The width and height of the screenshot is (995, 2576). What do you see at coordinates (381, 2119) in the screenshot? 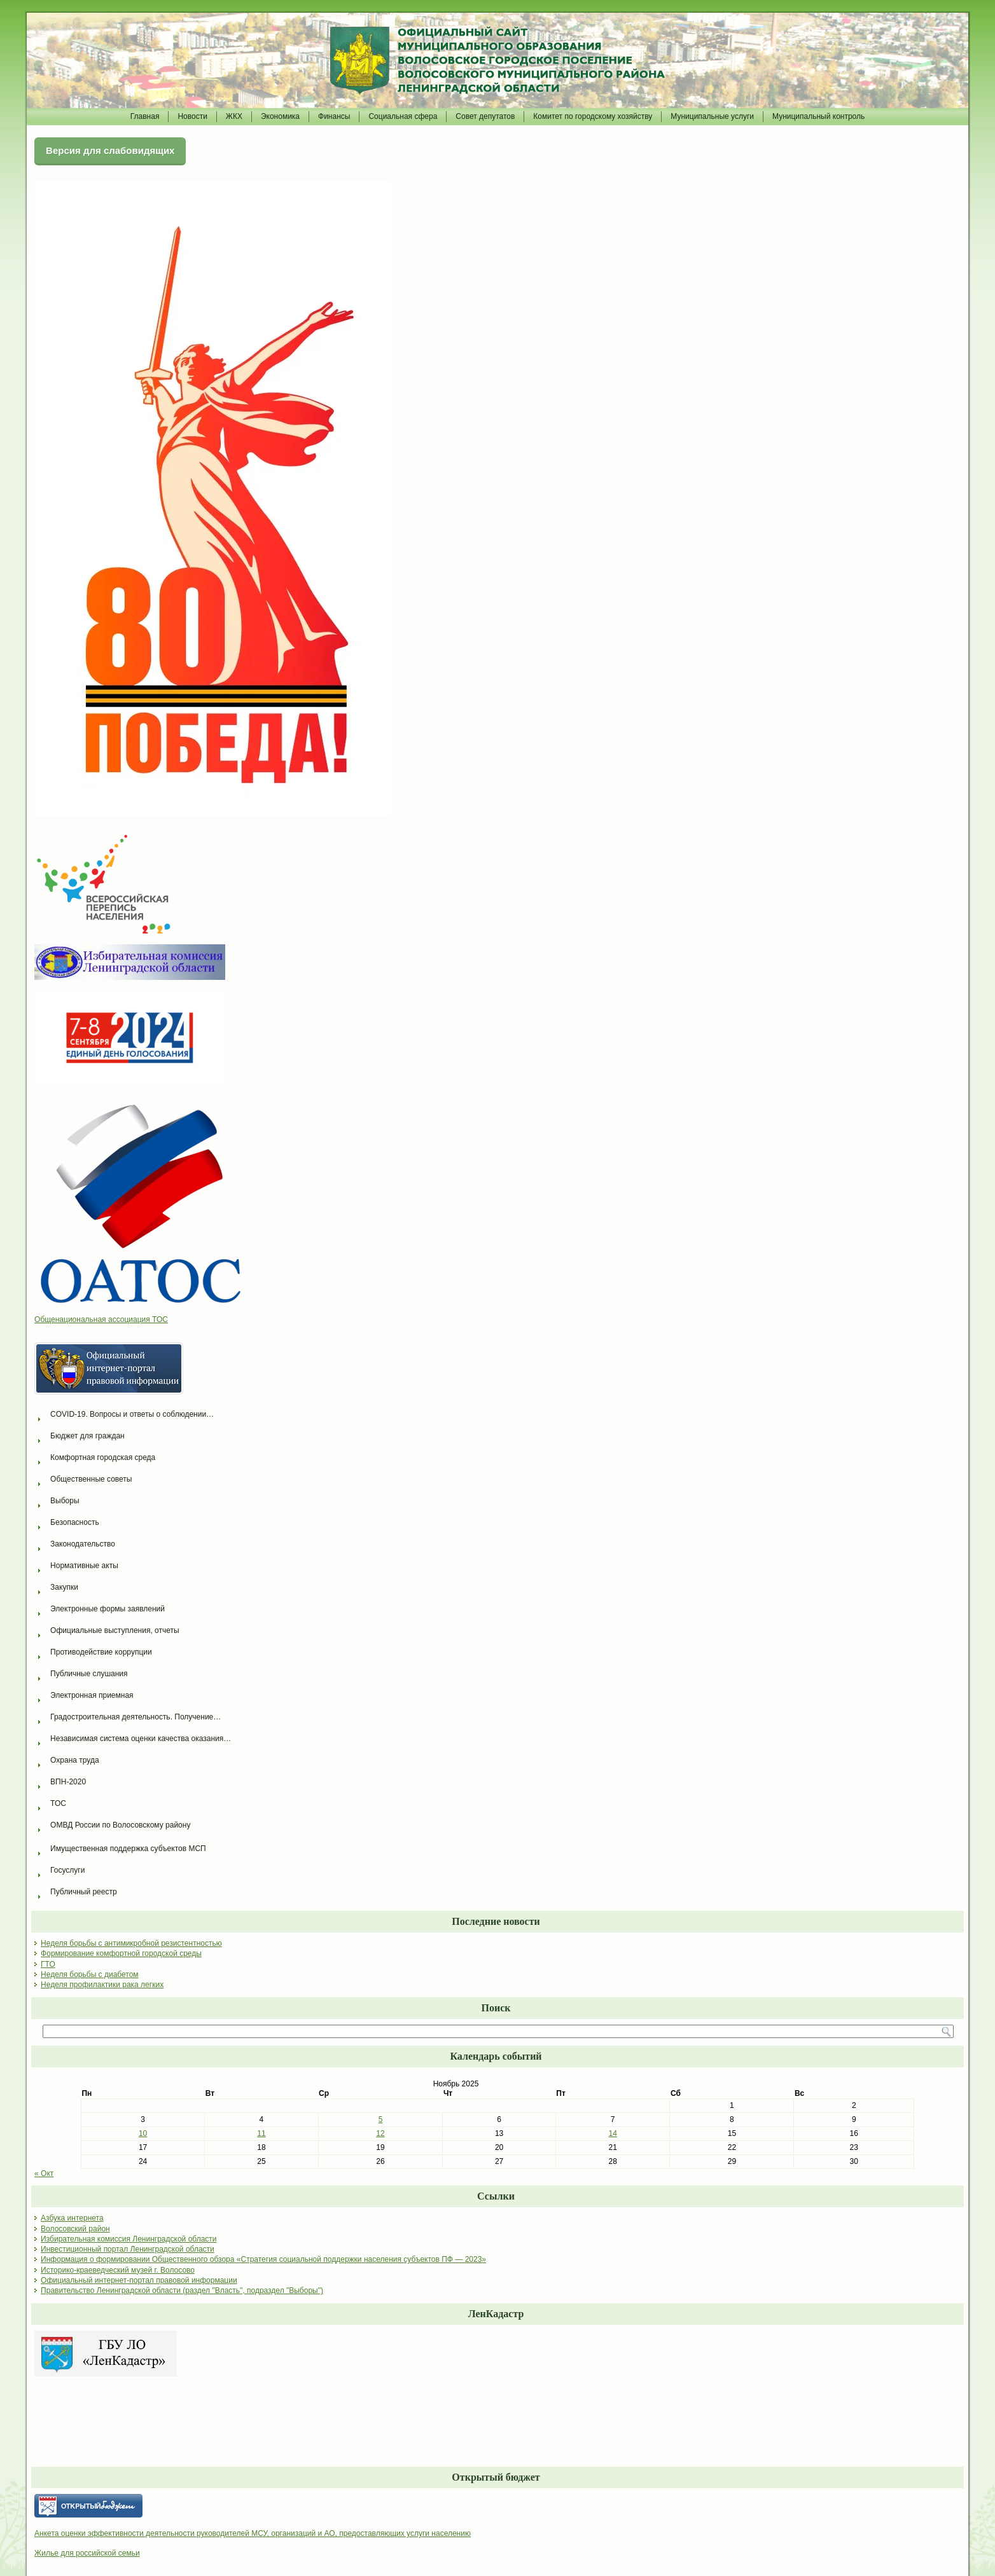
I see `5 [Записи, опубликованные 05.11.2025]` at bounding box center [381, 2119].